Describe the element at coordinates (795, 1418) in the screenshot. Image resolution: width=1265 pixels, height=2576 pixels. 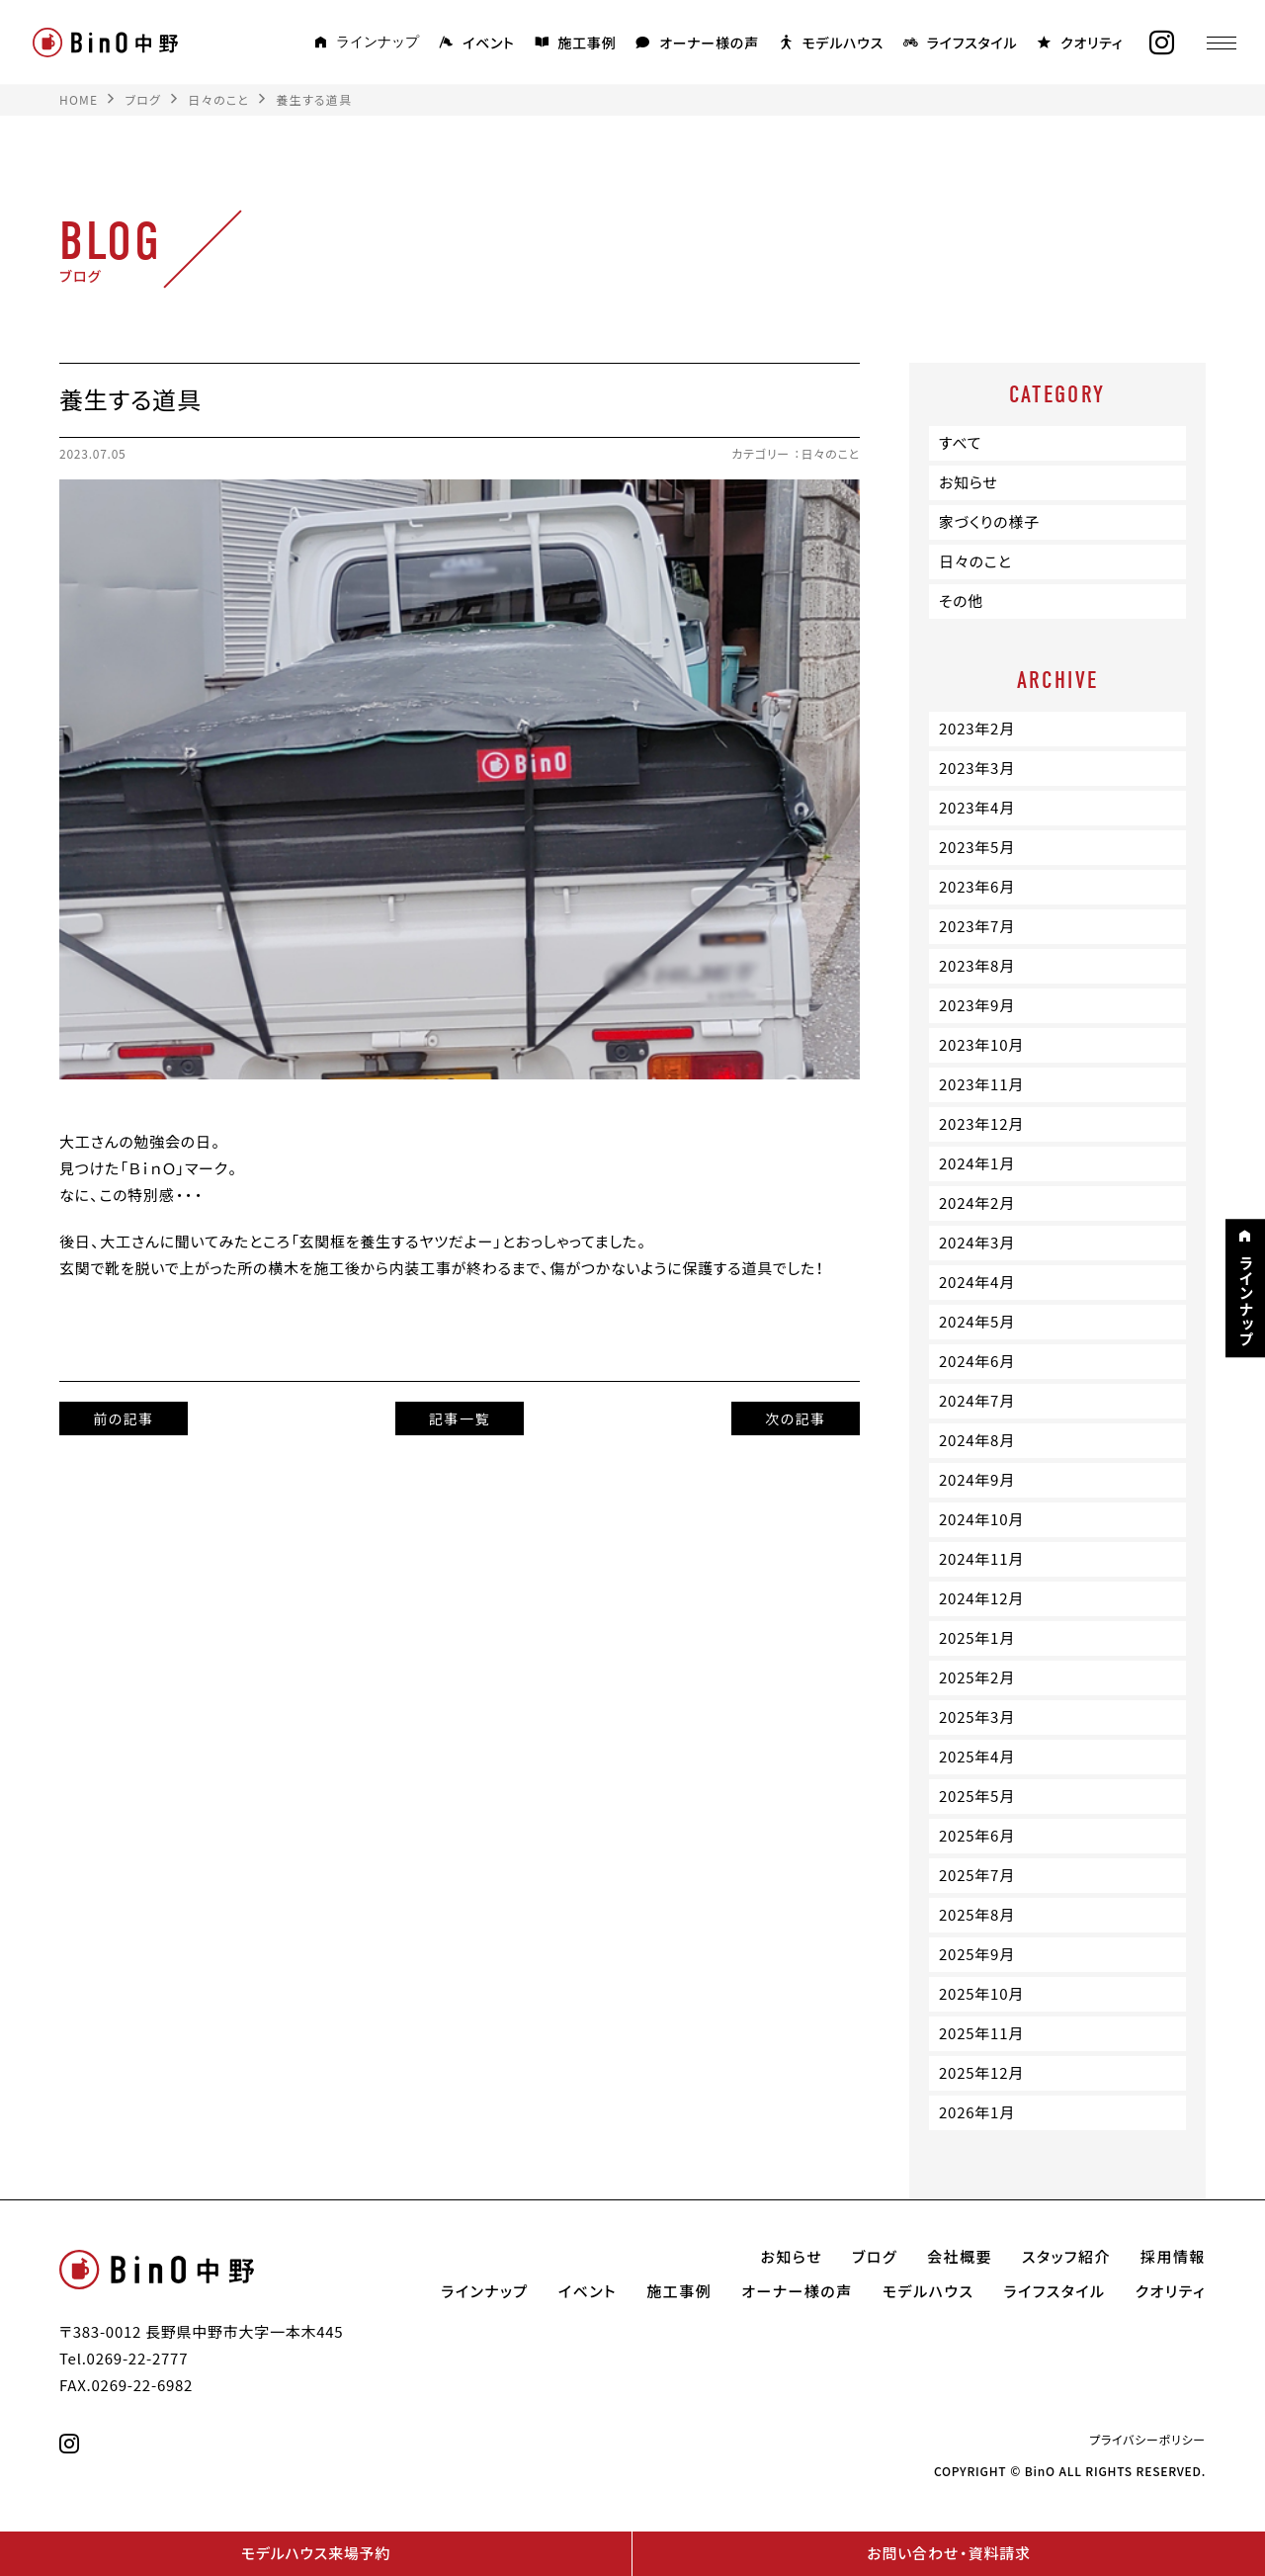
I see `次の記事` at that location.